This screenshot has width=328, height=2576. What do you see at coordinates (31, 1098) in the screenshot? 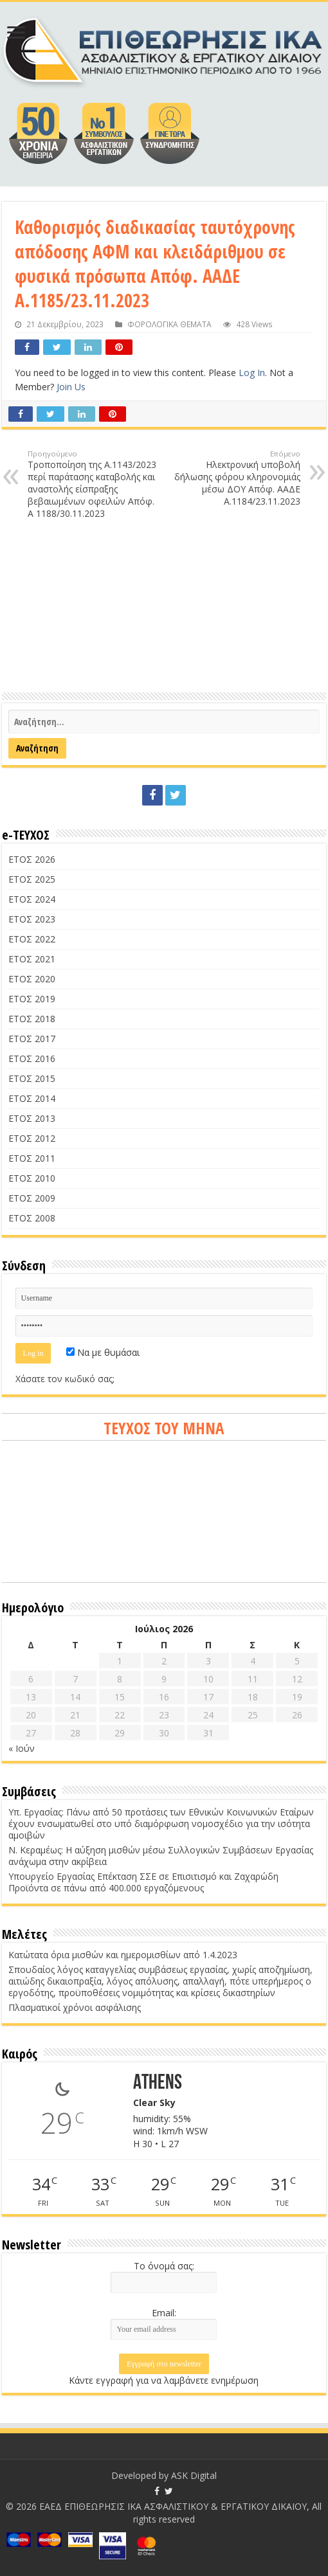
I see `ΕΤΟΣ 2014` at bounding box center [31, 1098].